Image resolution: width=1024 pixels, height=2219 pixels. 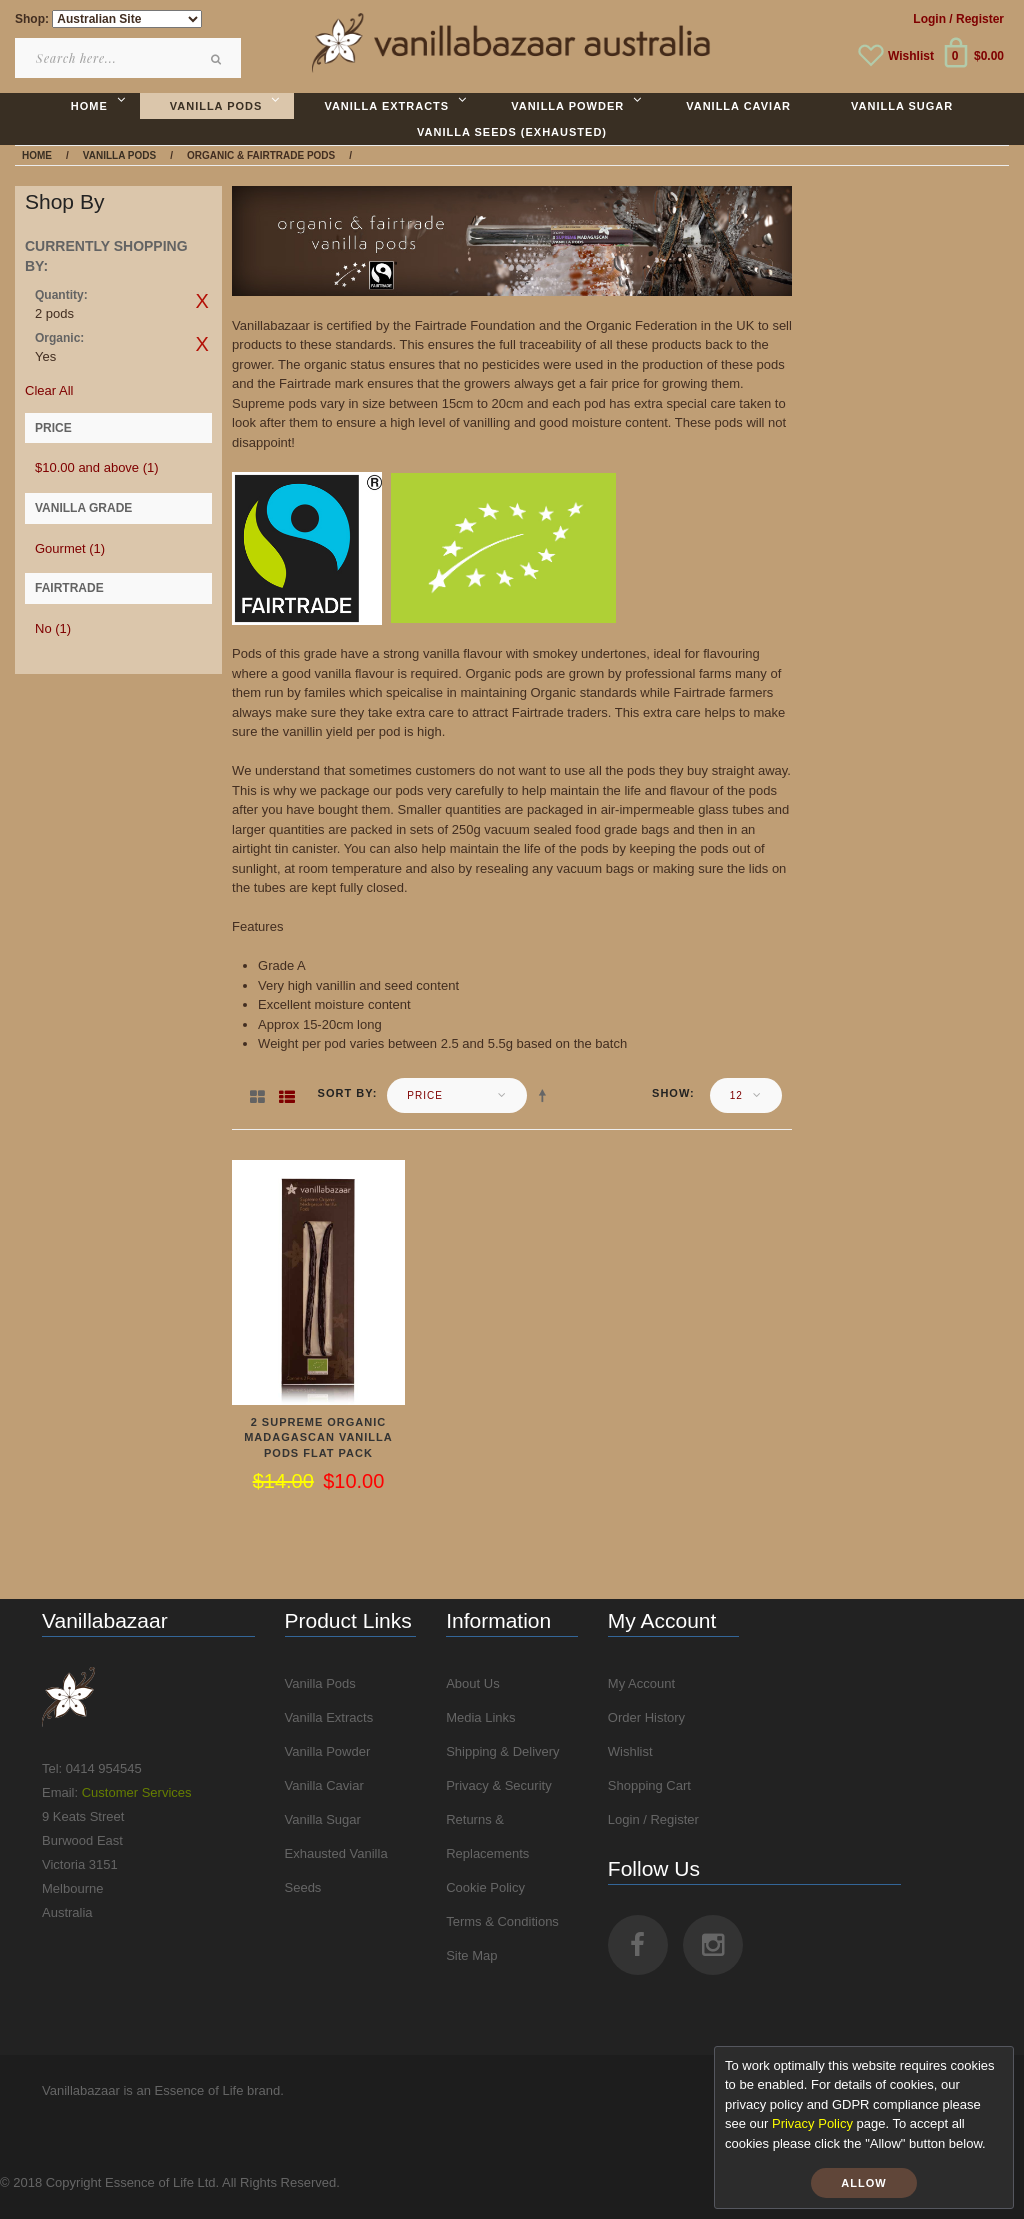 I want to click on Login, so click(x=929, y=19).